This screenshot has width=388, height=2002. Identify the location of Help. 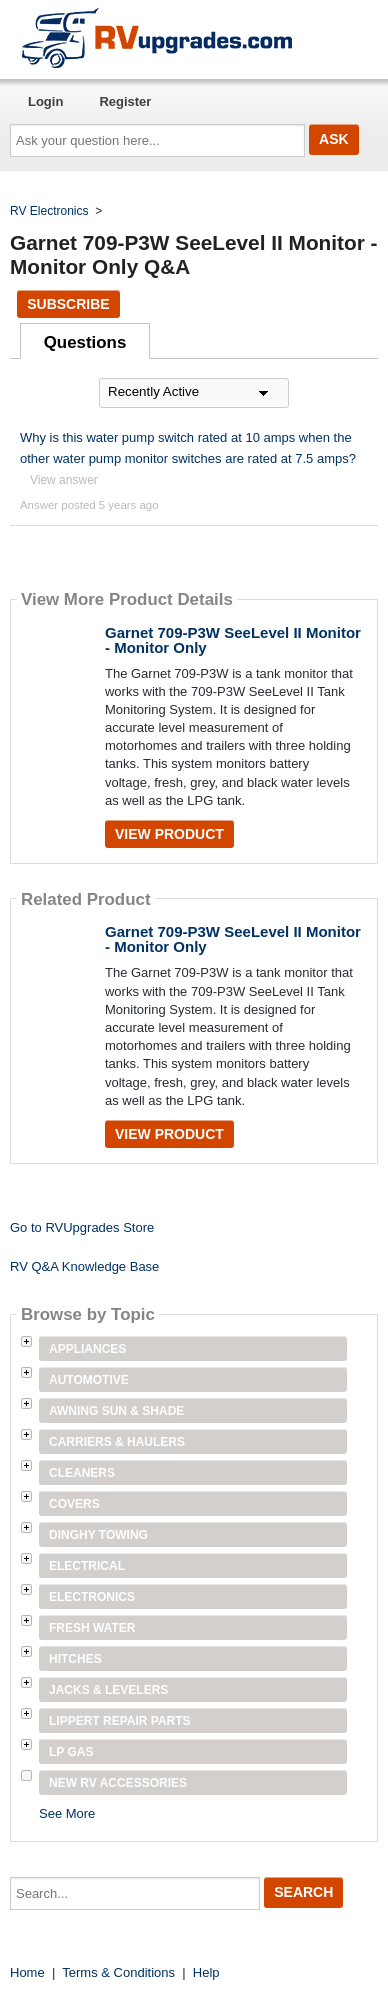
(206, 1972).